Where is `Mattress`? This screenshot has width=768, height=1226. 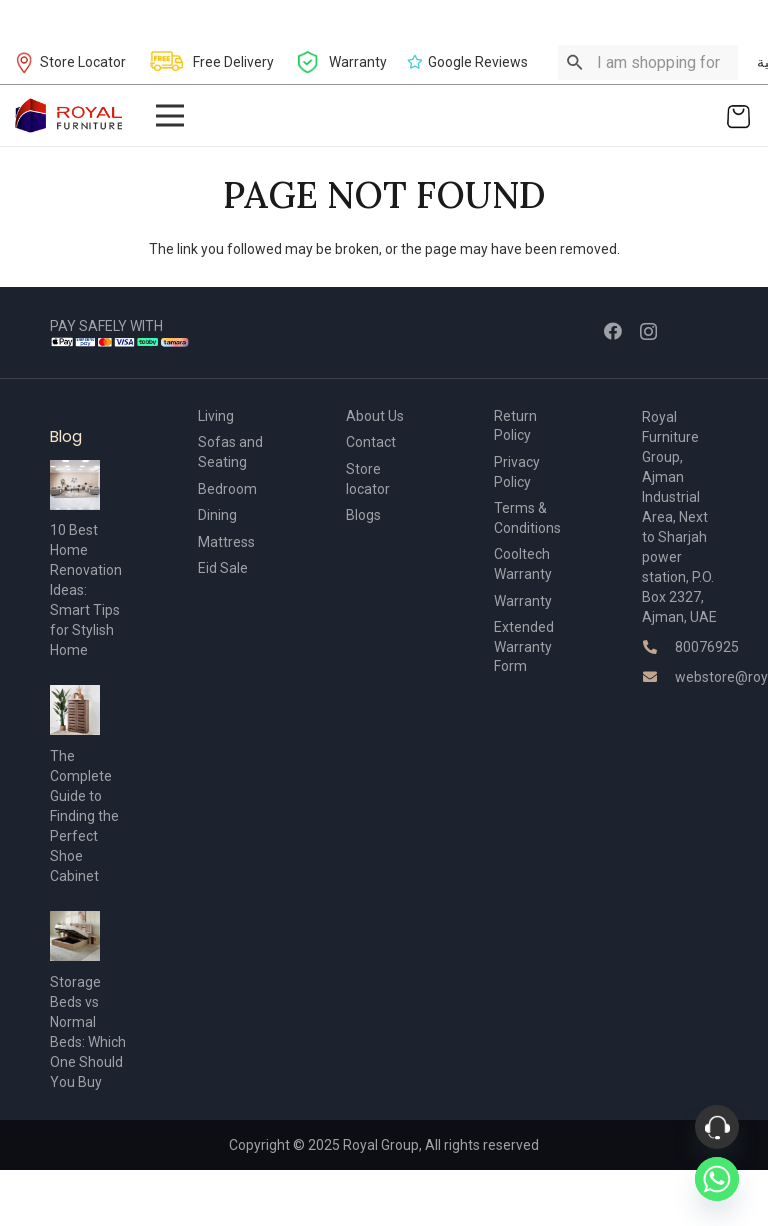 Mattress is located at coordinates (226, 542).